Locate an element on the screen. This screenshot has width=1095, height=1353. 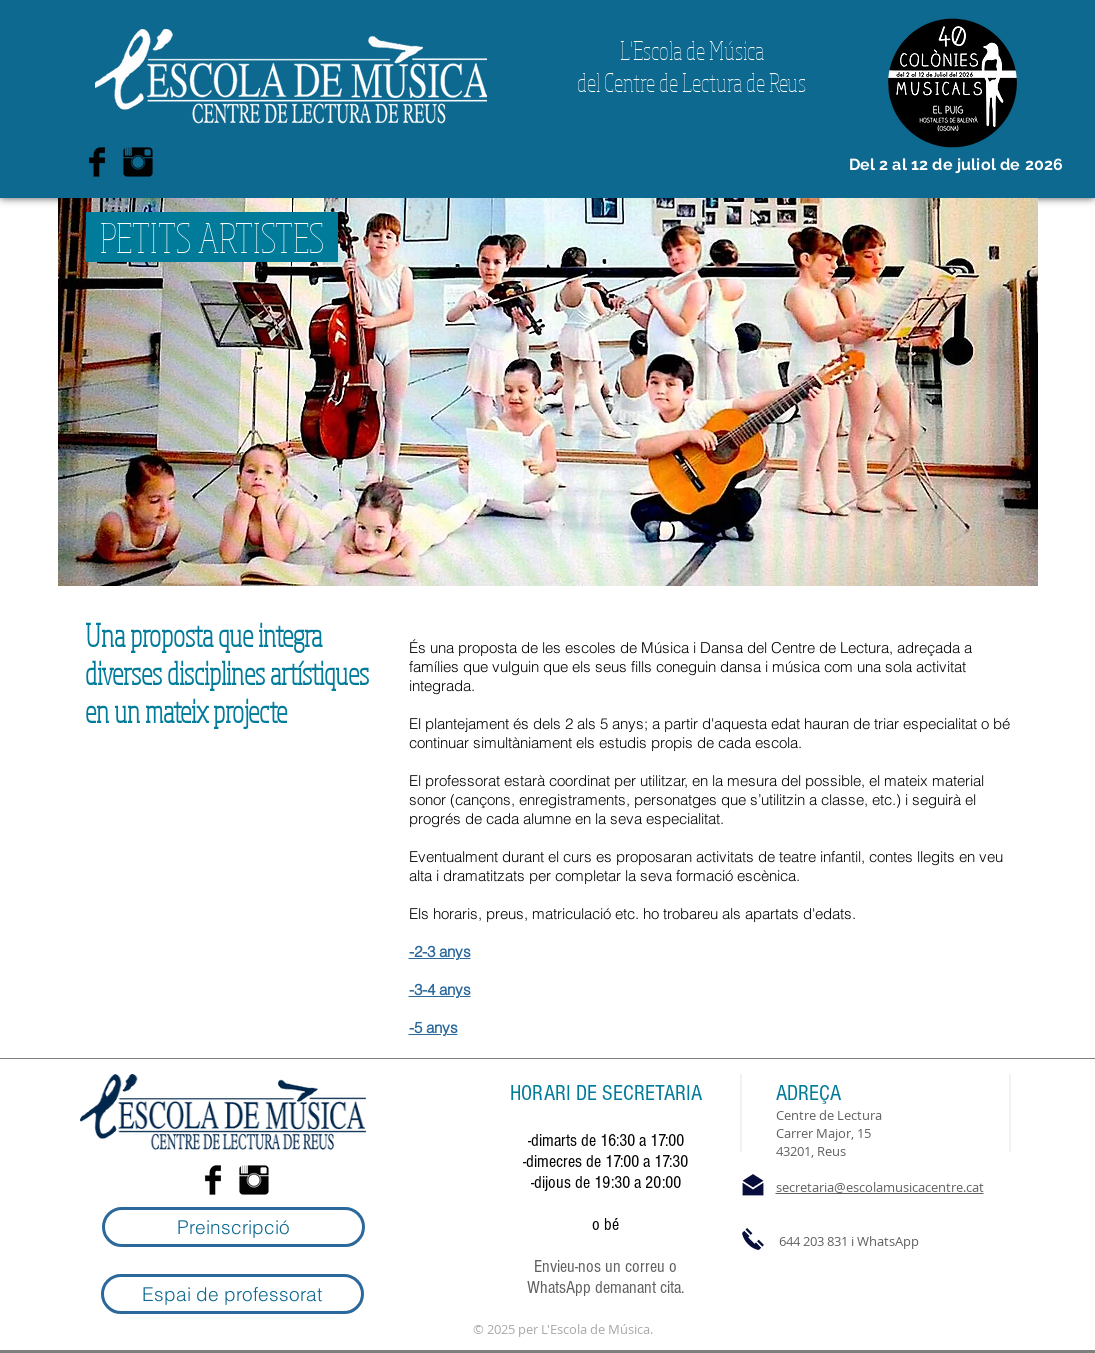
[Preinscripció] is located at coordinates (233, 1227).